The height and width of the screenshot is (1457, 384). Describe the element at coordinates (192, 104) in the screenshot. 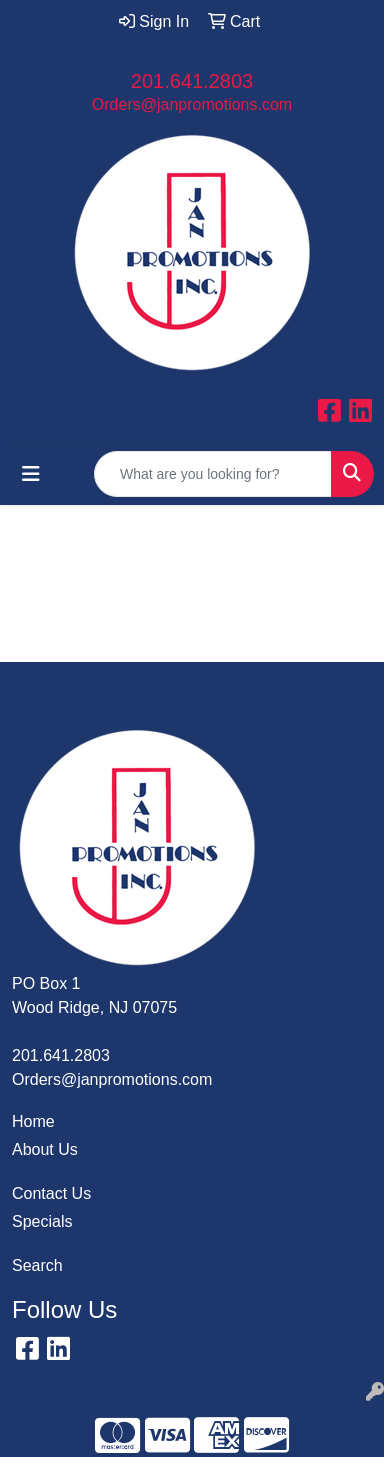

I see `Orders@janpromotions.com` at that location.